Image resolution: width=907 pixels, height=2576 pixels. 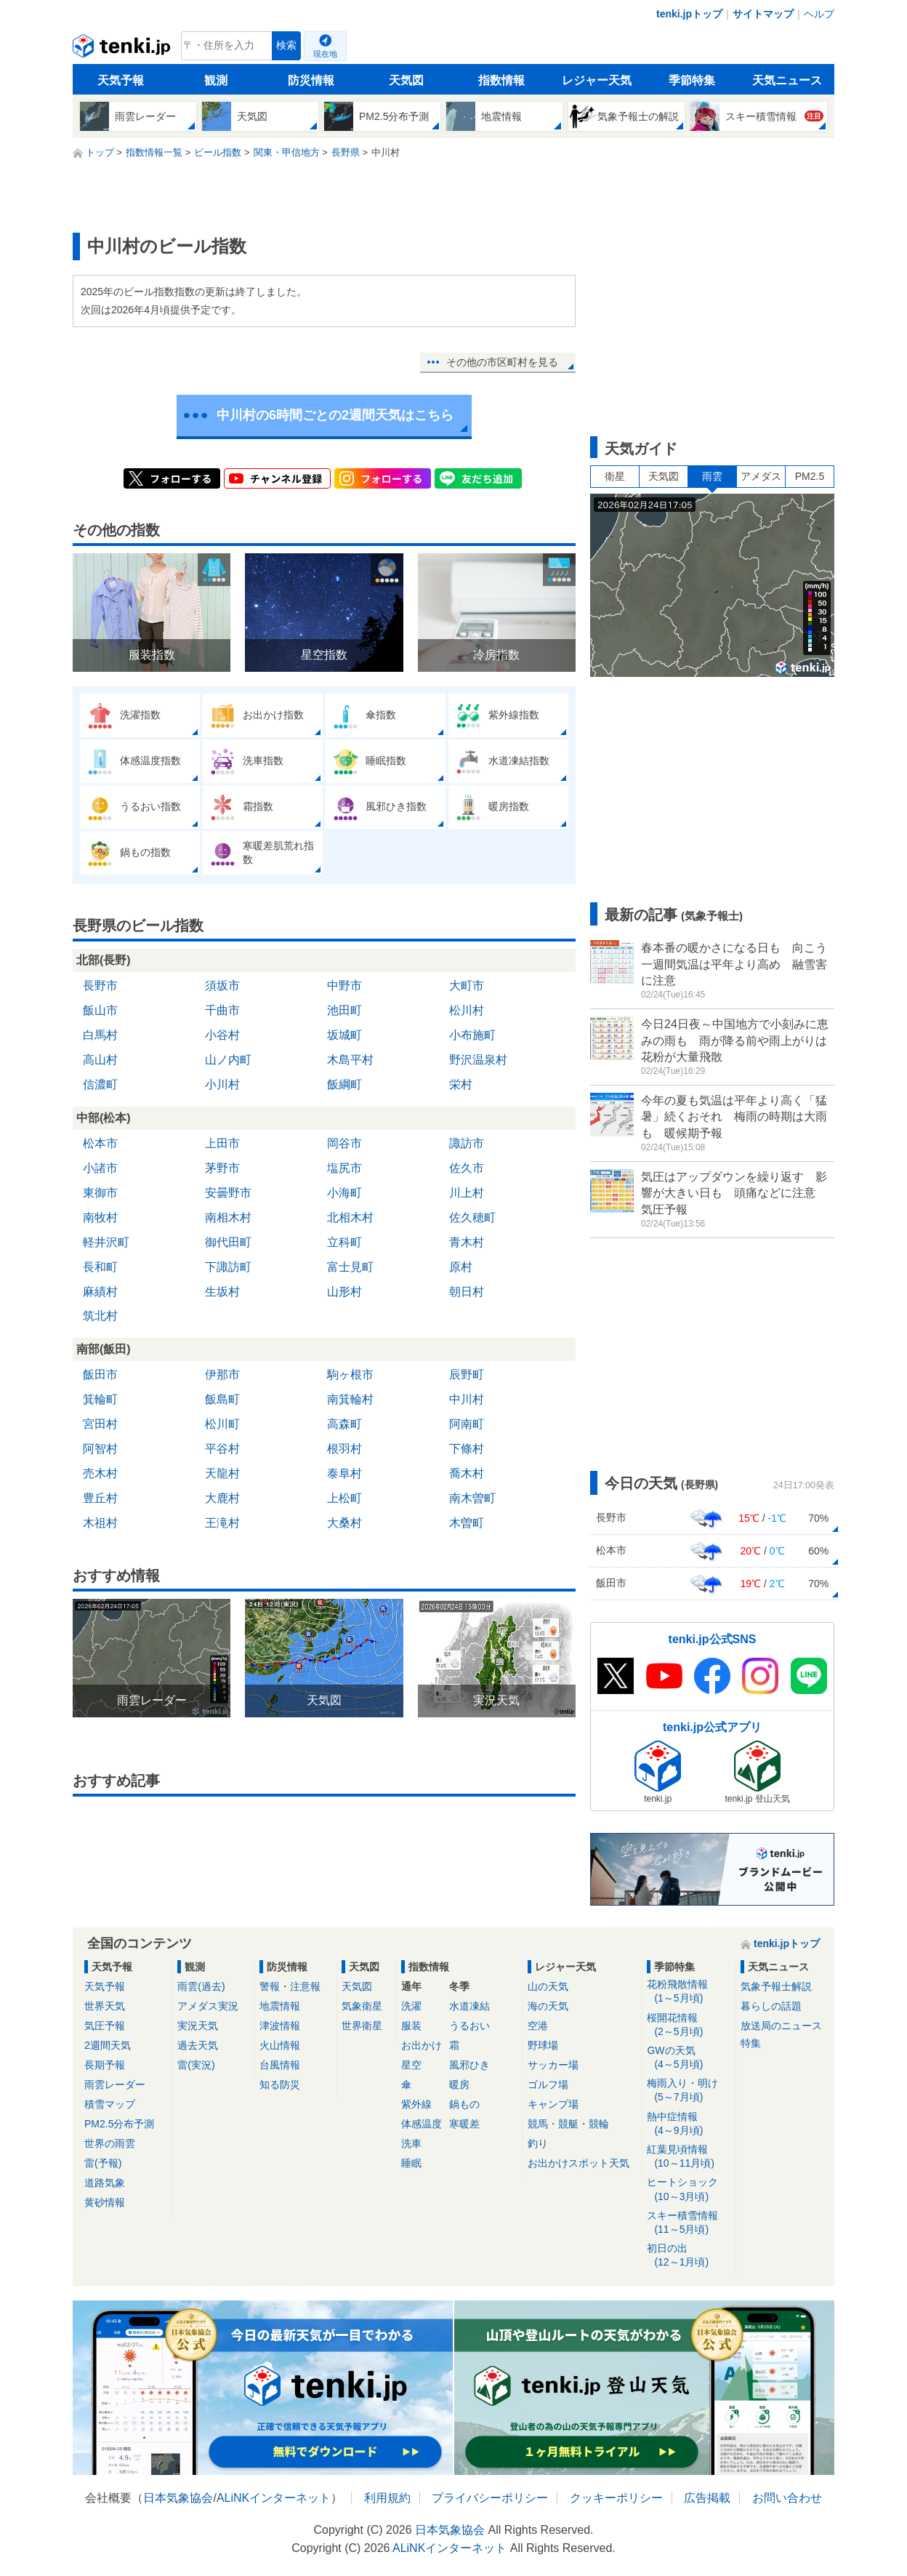 I want to click on お問い合わせ, so click(x=787, y=2498).